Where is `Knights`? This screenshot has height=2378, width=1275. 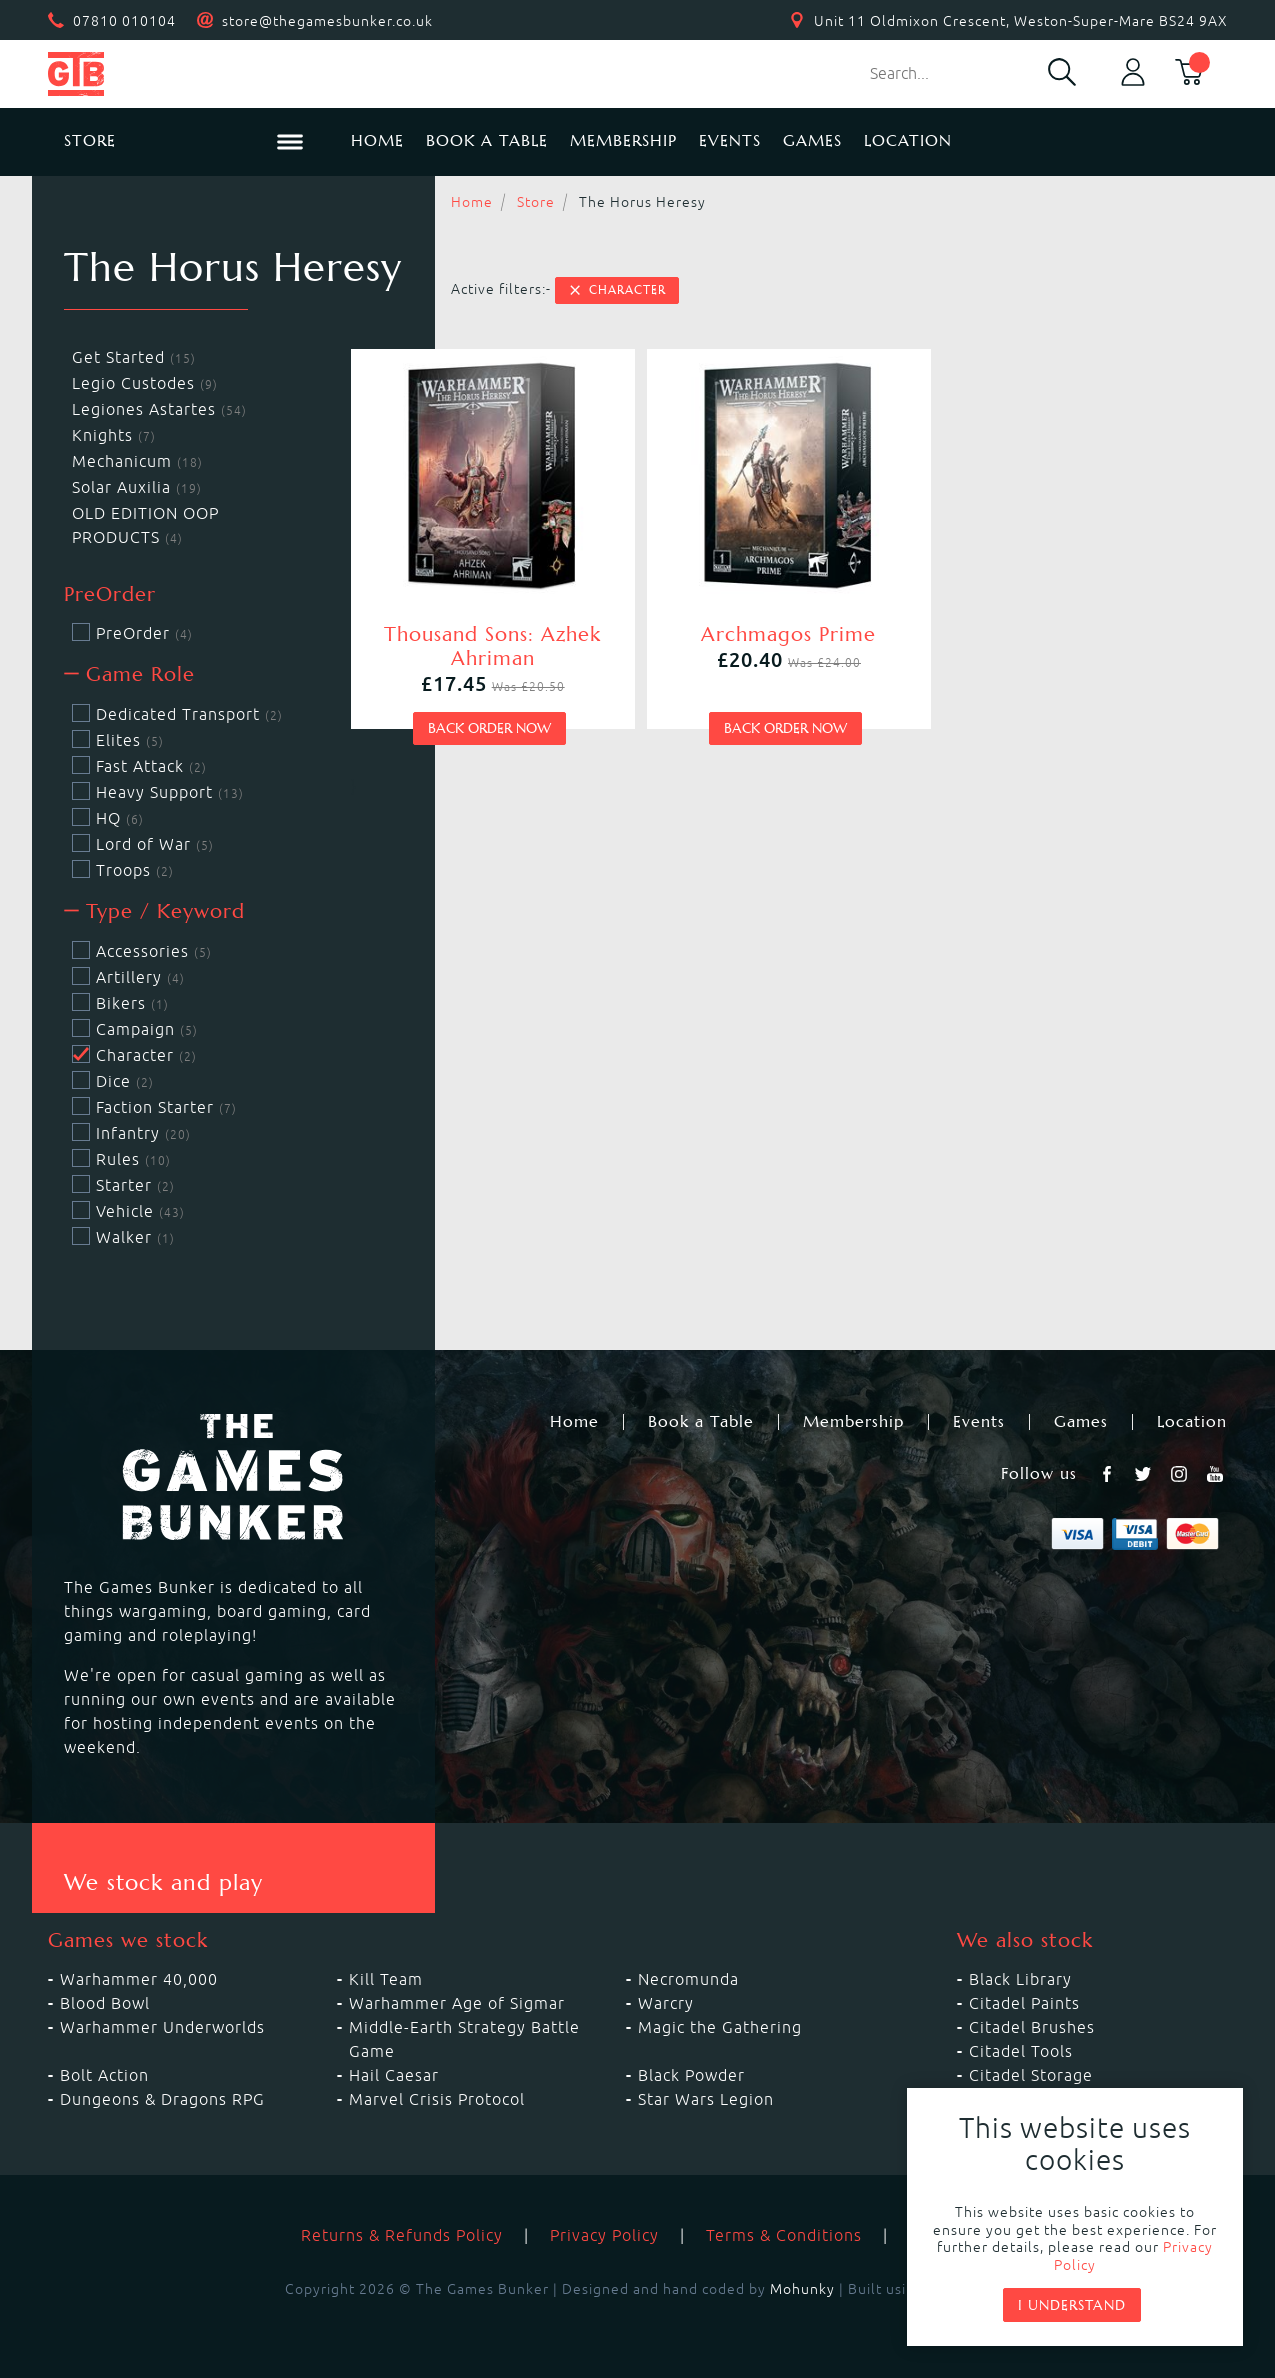 Knights is located at coordinates (114, 435).